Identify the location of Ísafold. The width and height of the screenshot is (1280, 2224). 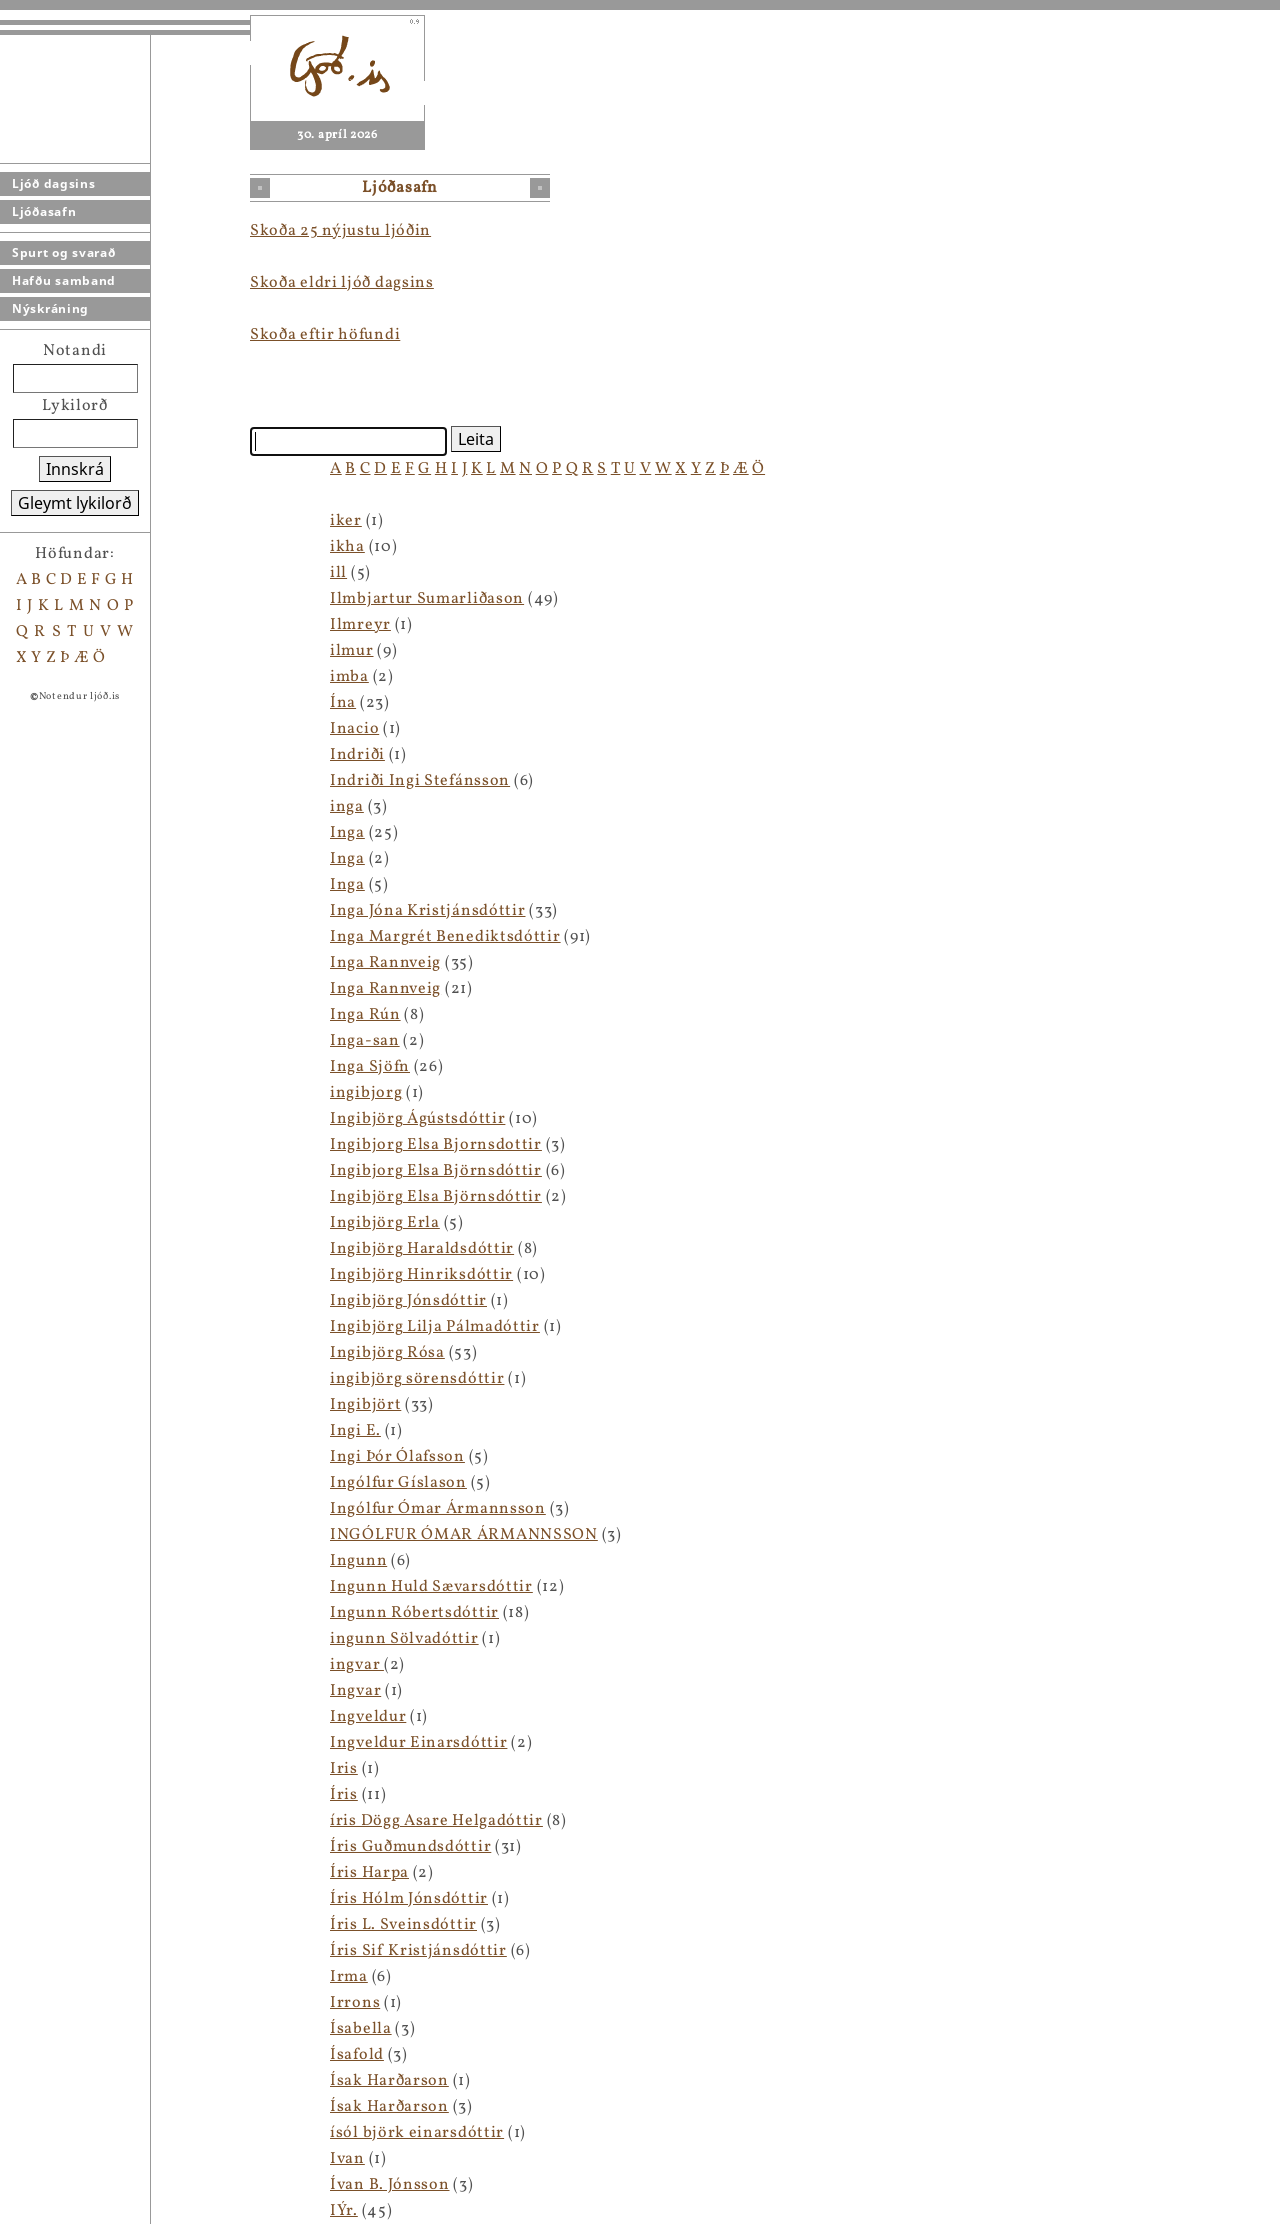
(357, 2055).